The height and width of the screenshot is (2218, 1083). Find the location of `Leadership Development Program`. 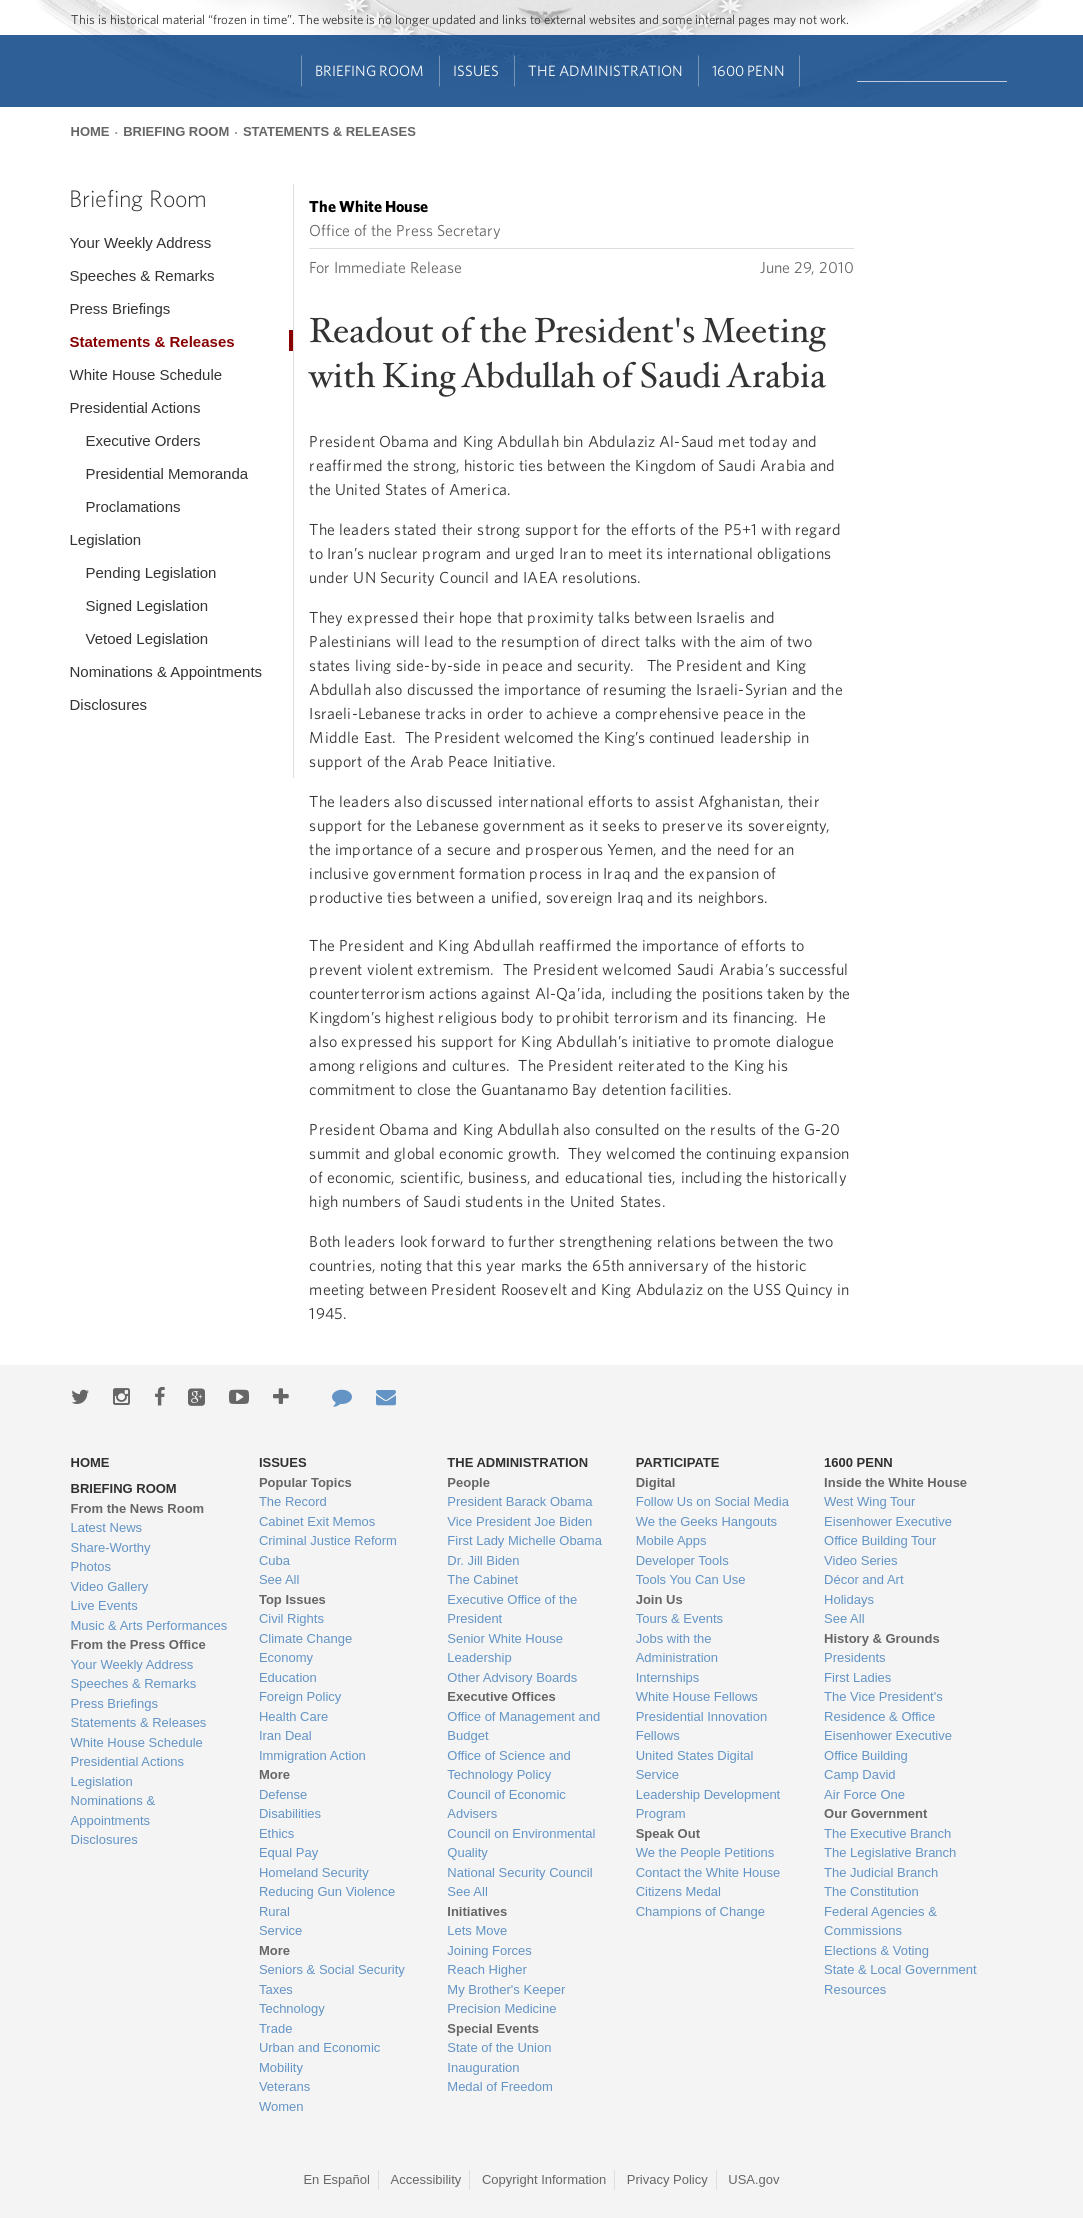

Leadership Development Program is located at coordinates (708, 1804).